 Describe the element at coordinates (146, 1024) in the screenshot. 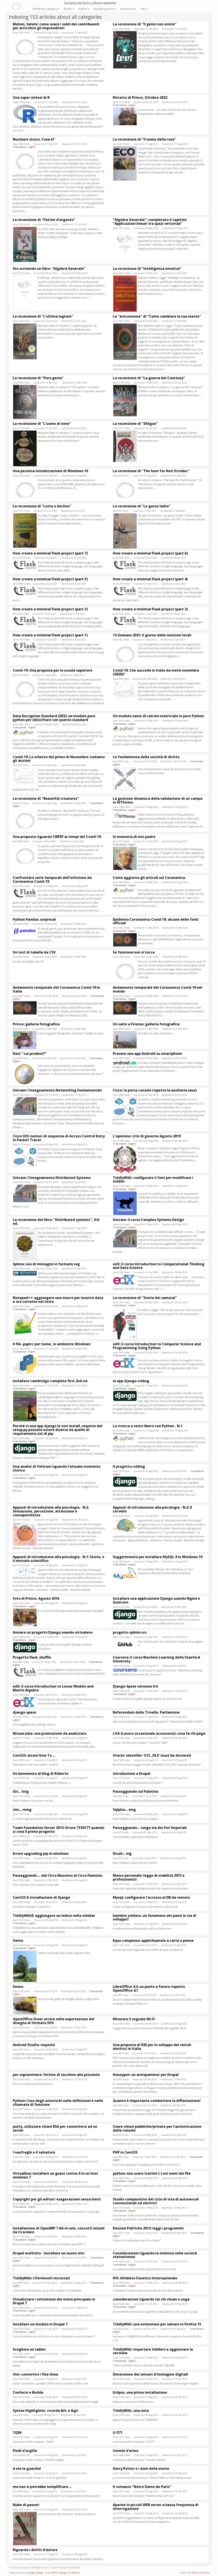

I see `Un salto a Firenze: galleria fotografica` at that location.